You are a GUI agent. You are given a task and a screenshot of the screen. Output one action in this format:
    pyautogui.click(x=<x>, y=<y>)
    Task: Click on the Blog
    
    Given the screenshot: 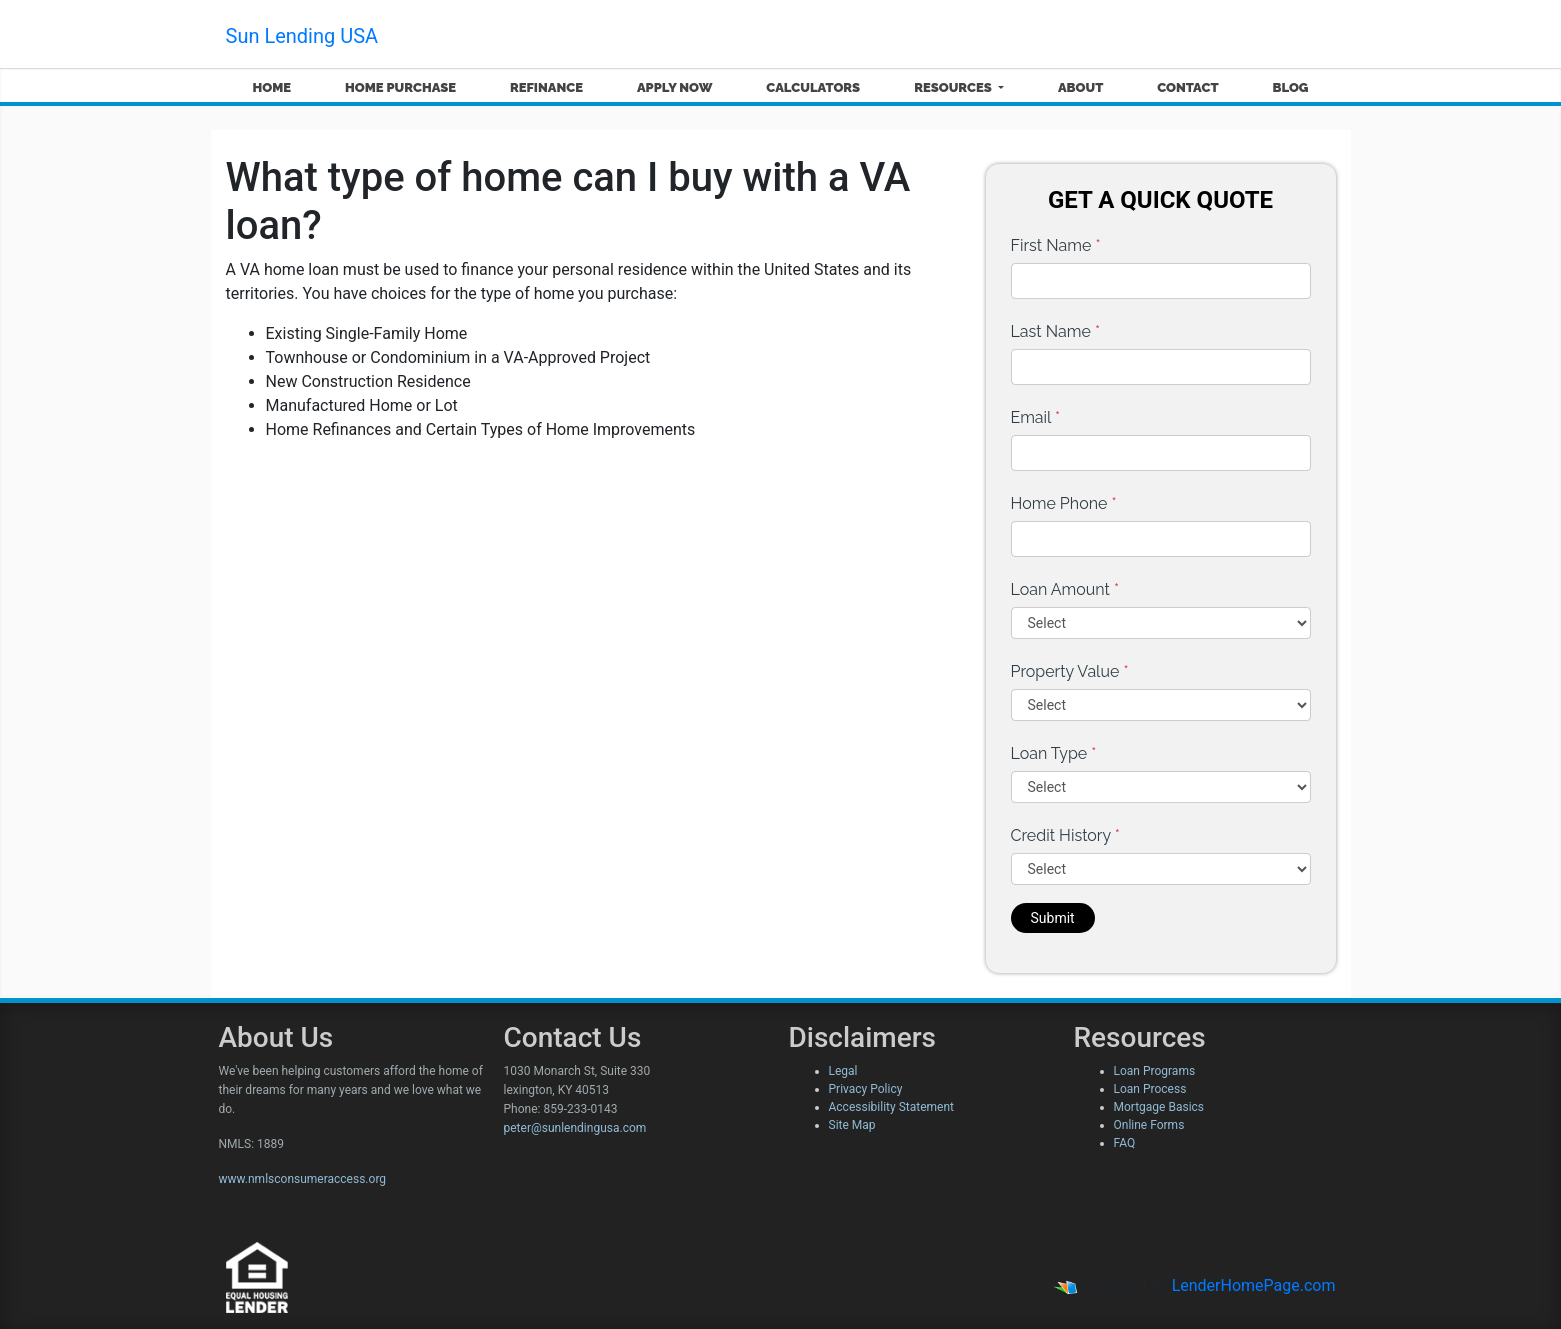 What is the action you would take?
    pyautogui.click(x=1290, y=87)
    